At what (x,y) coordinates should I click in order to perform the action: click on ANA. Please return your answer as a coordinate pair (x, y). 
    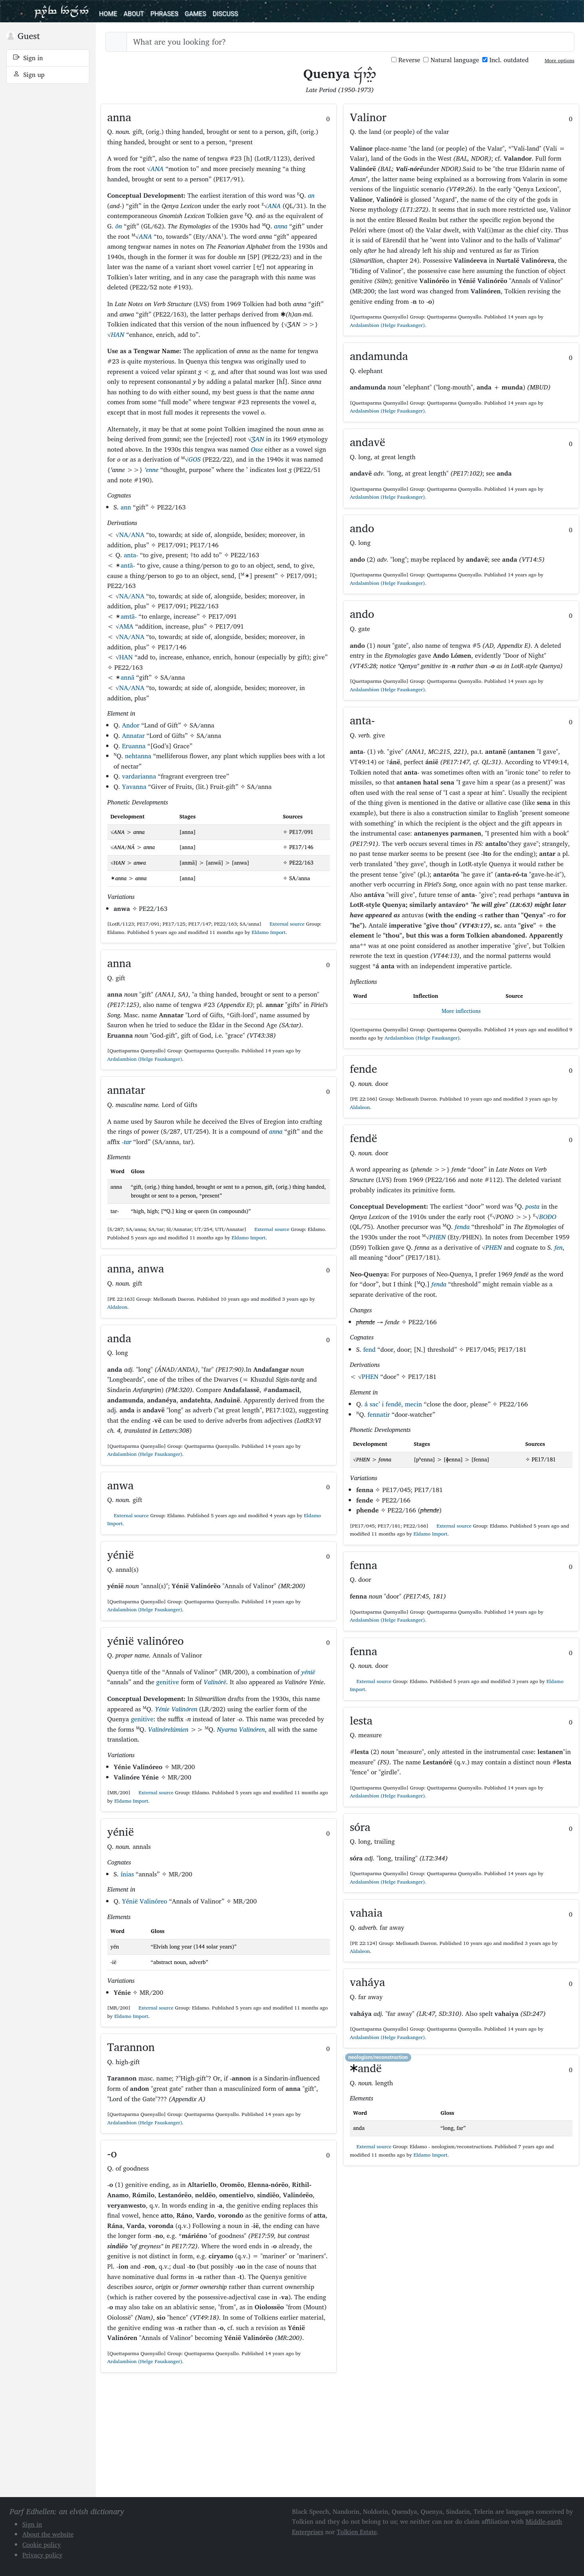
    Looking at the image, I should click on (157, 168).